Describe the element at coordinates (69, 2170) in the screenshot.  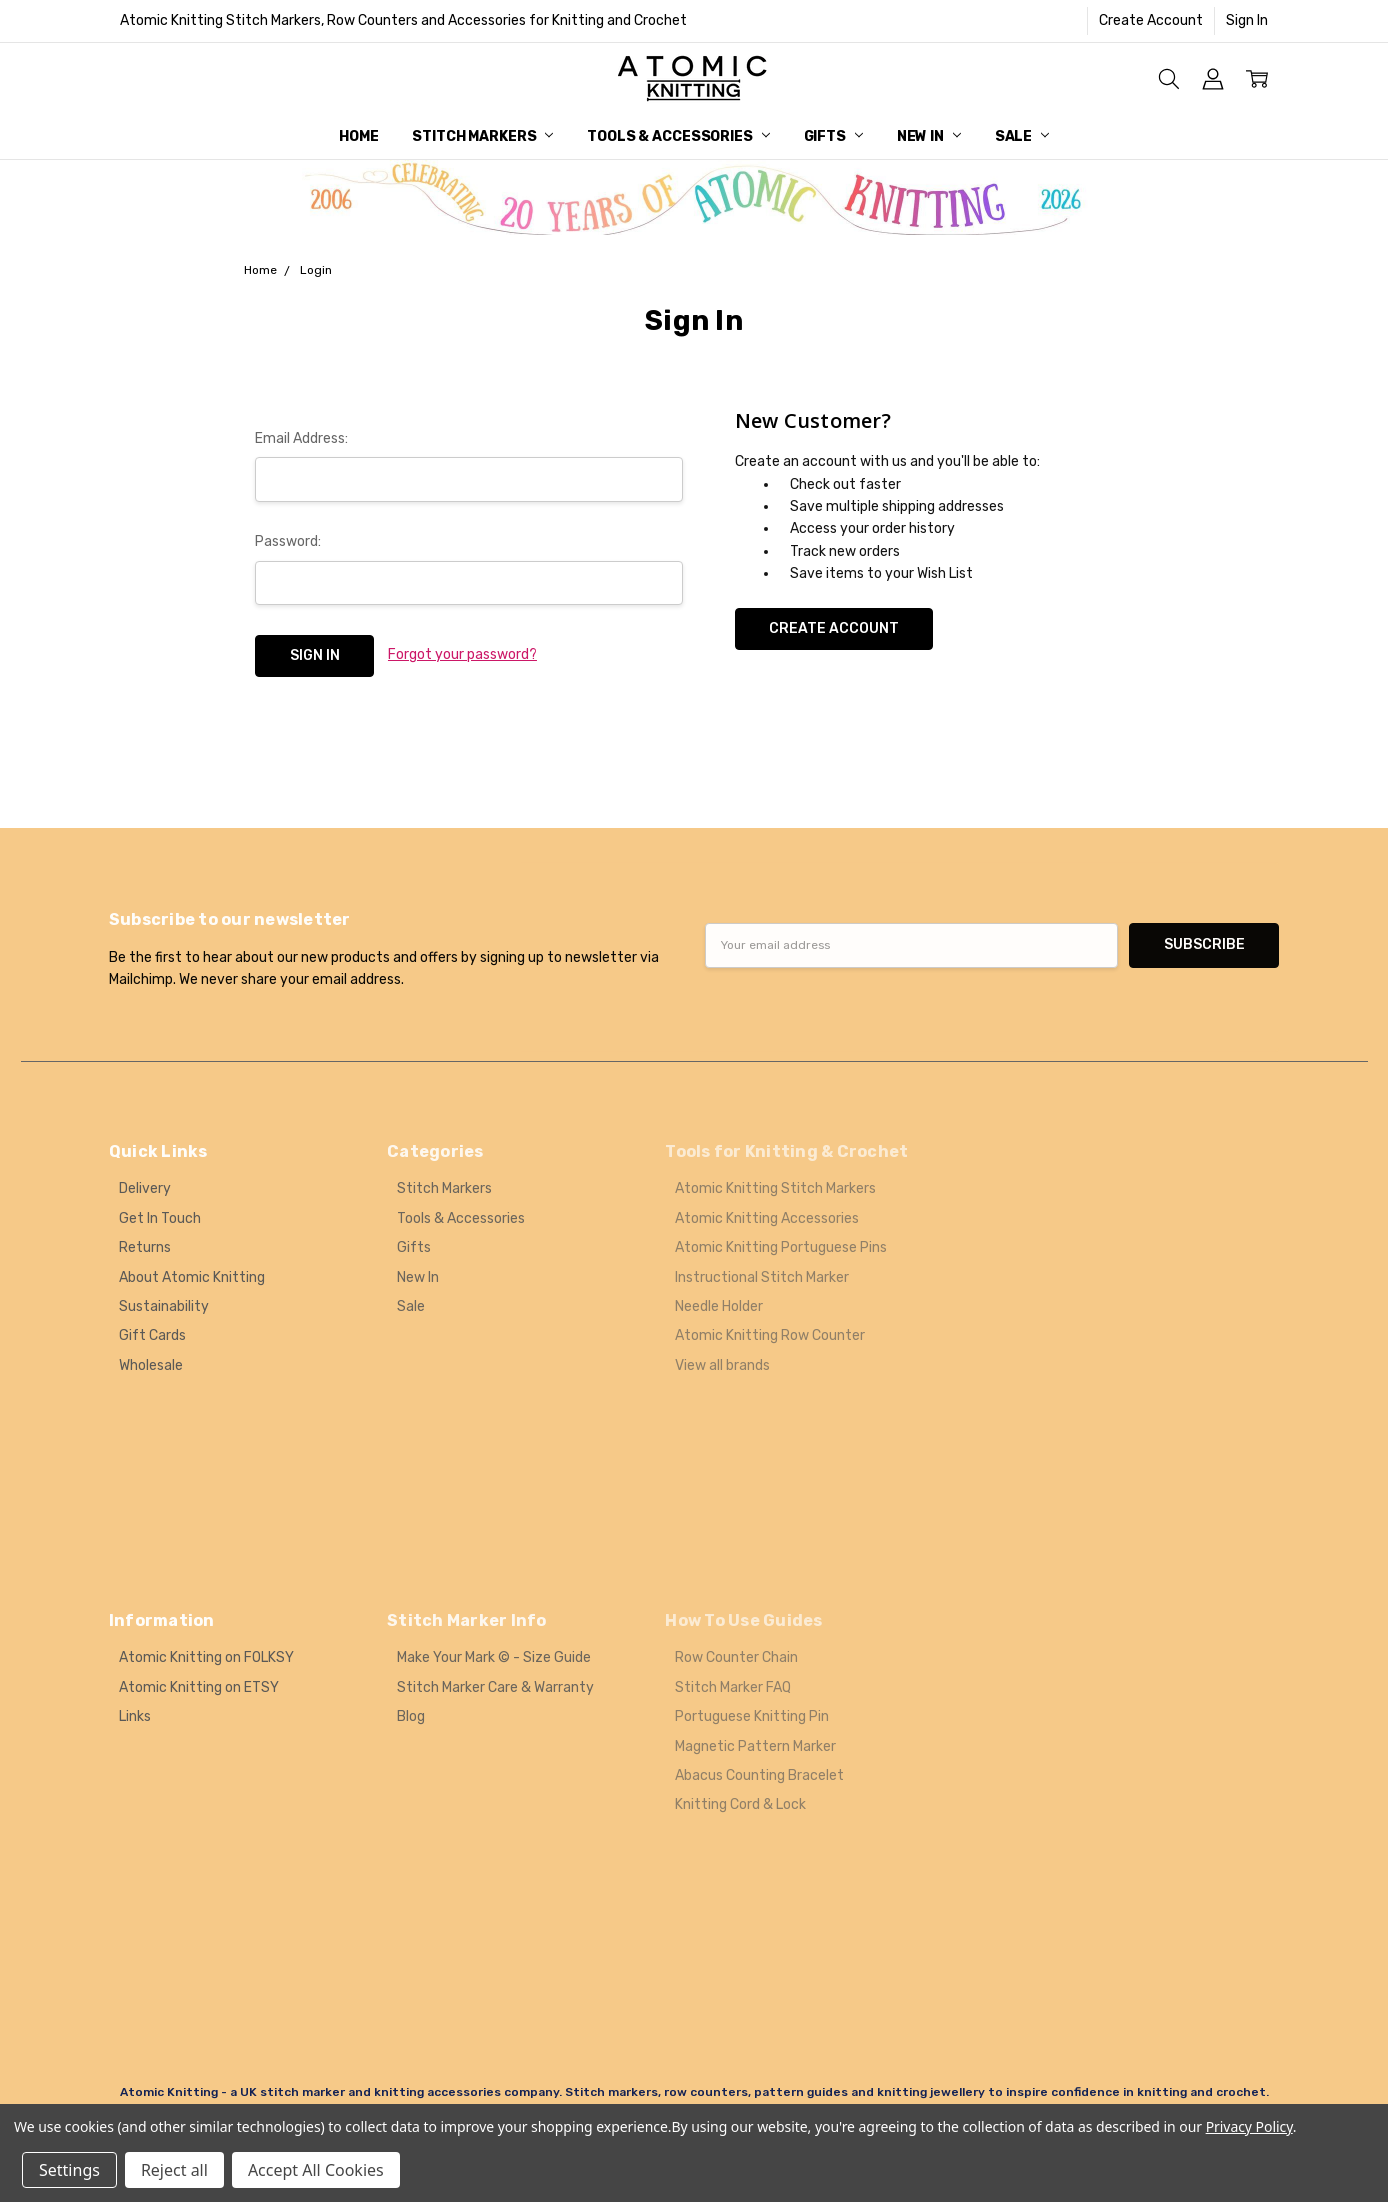
I see `Settings` at that location.